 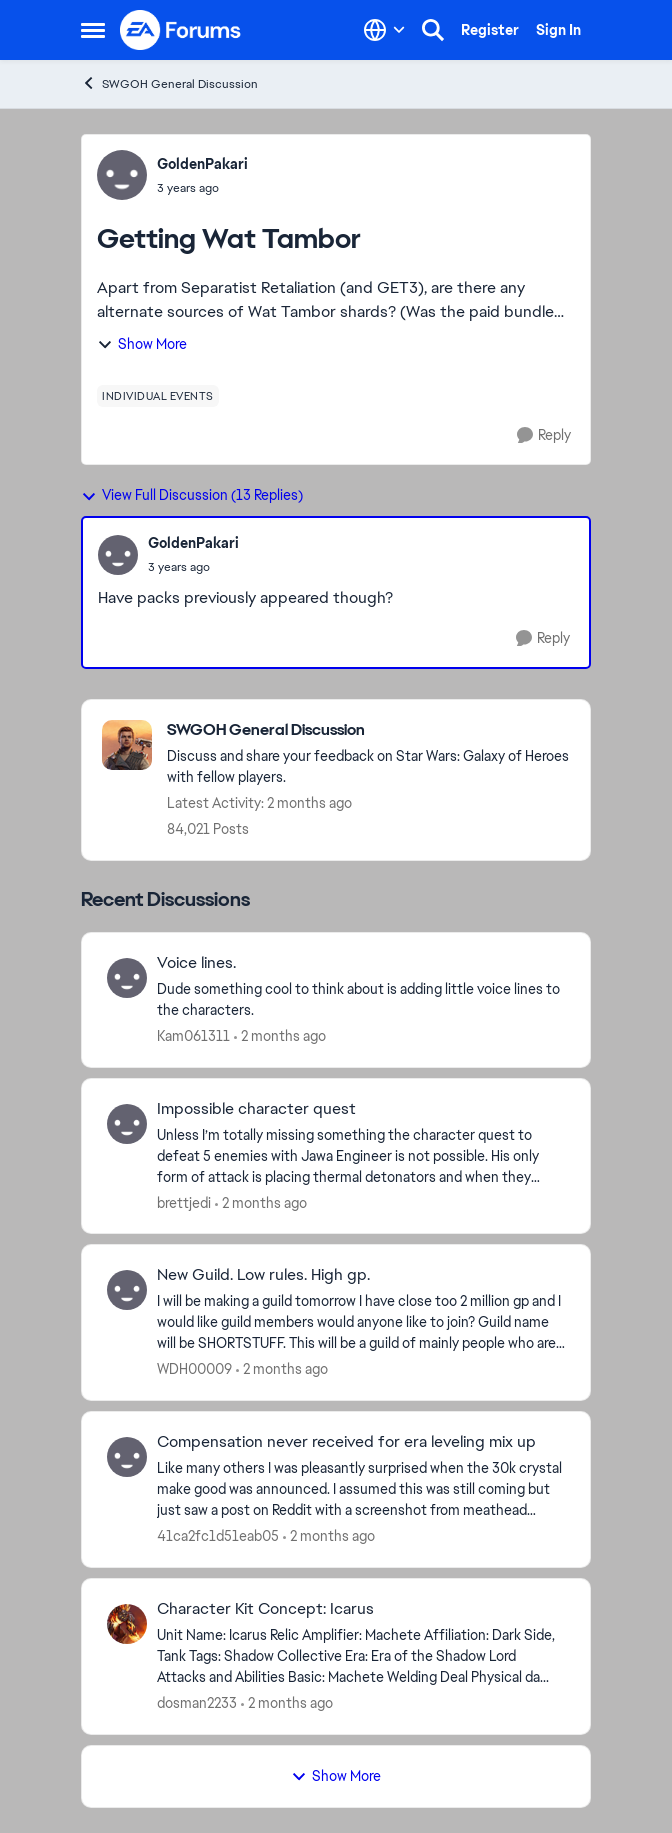 I want to click on [View Profile: dosman2233,], so click(x=127, y=1624).